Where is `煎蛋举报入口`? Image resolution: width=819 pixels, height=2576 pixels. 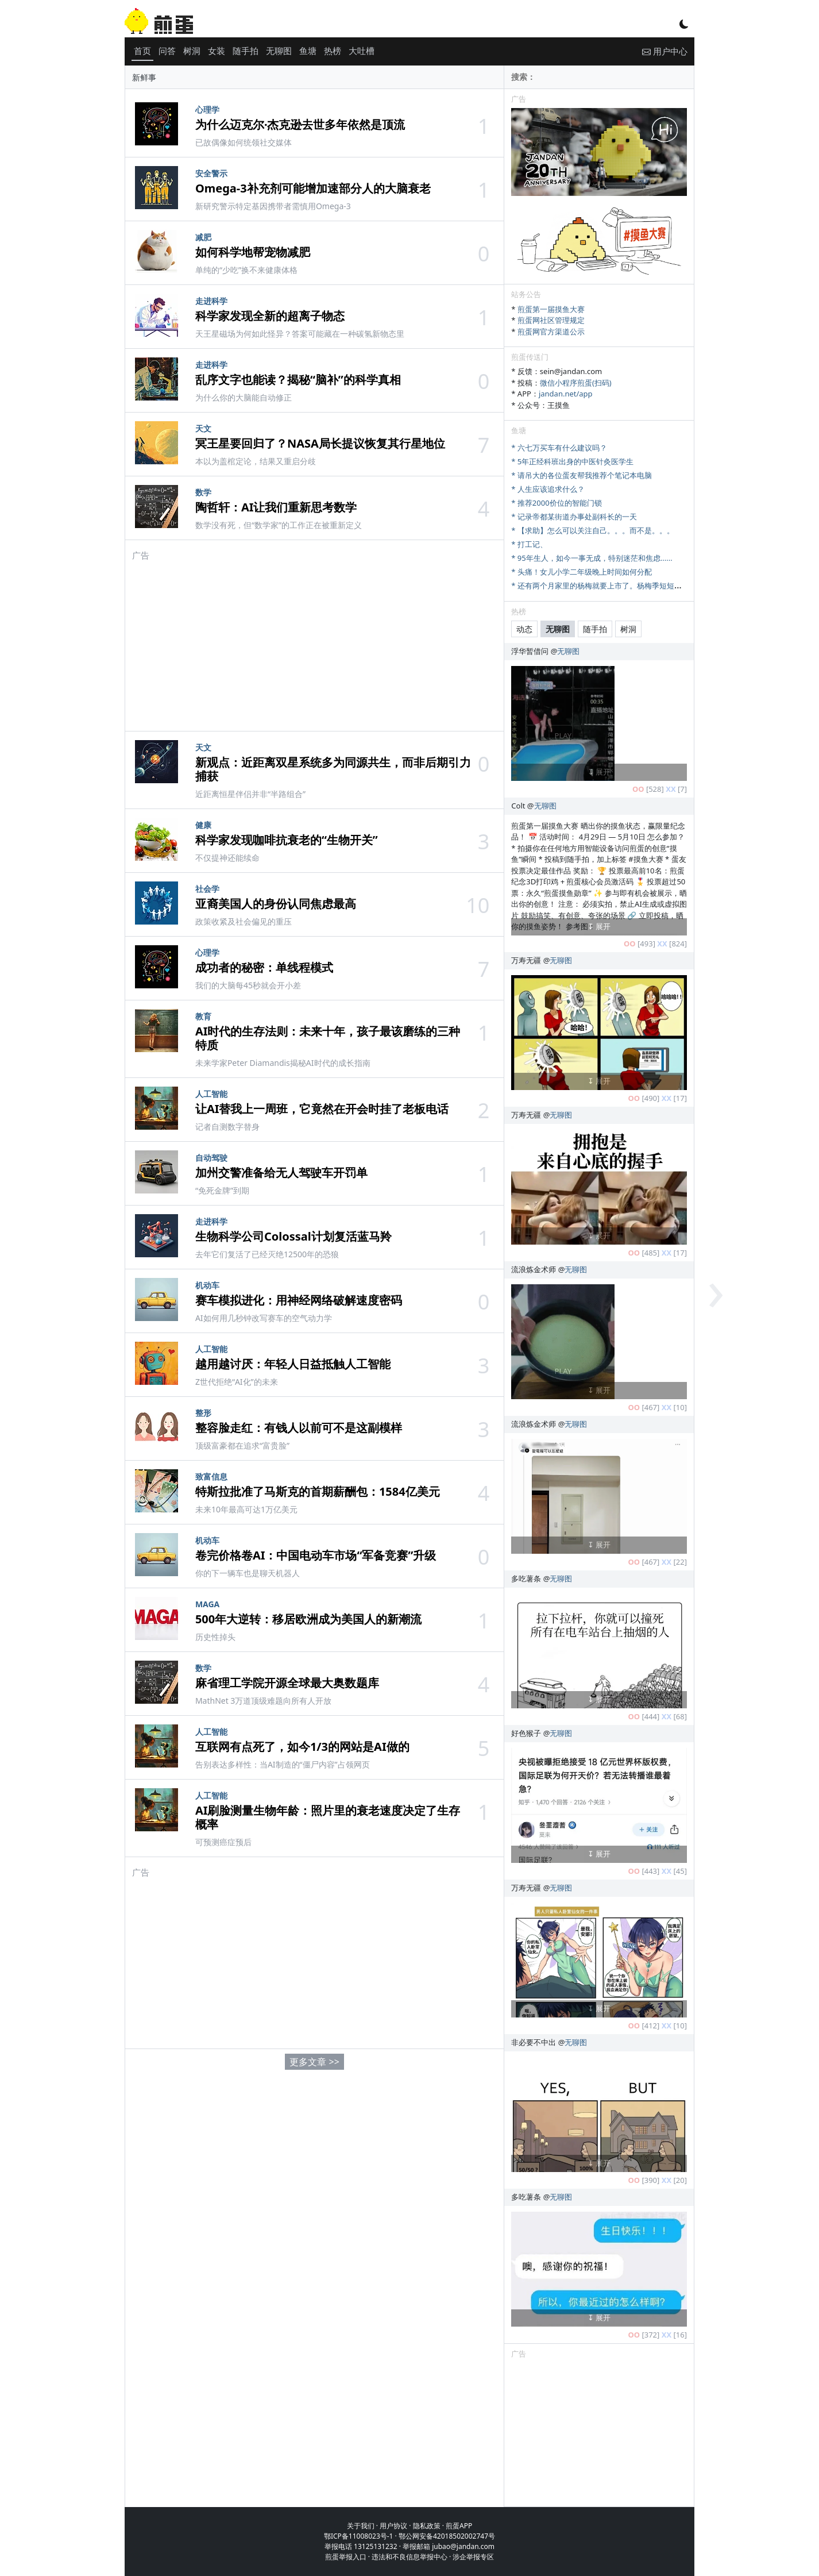
煎蛋举报入口 is located at coordinates (345, 2557).